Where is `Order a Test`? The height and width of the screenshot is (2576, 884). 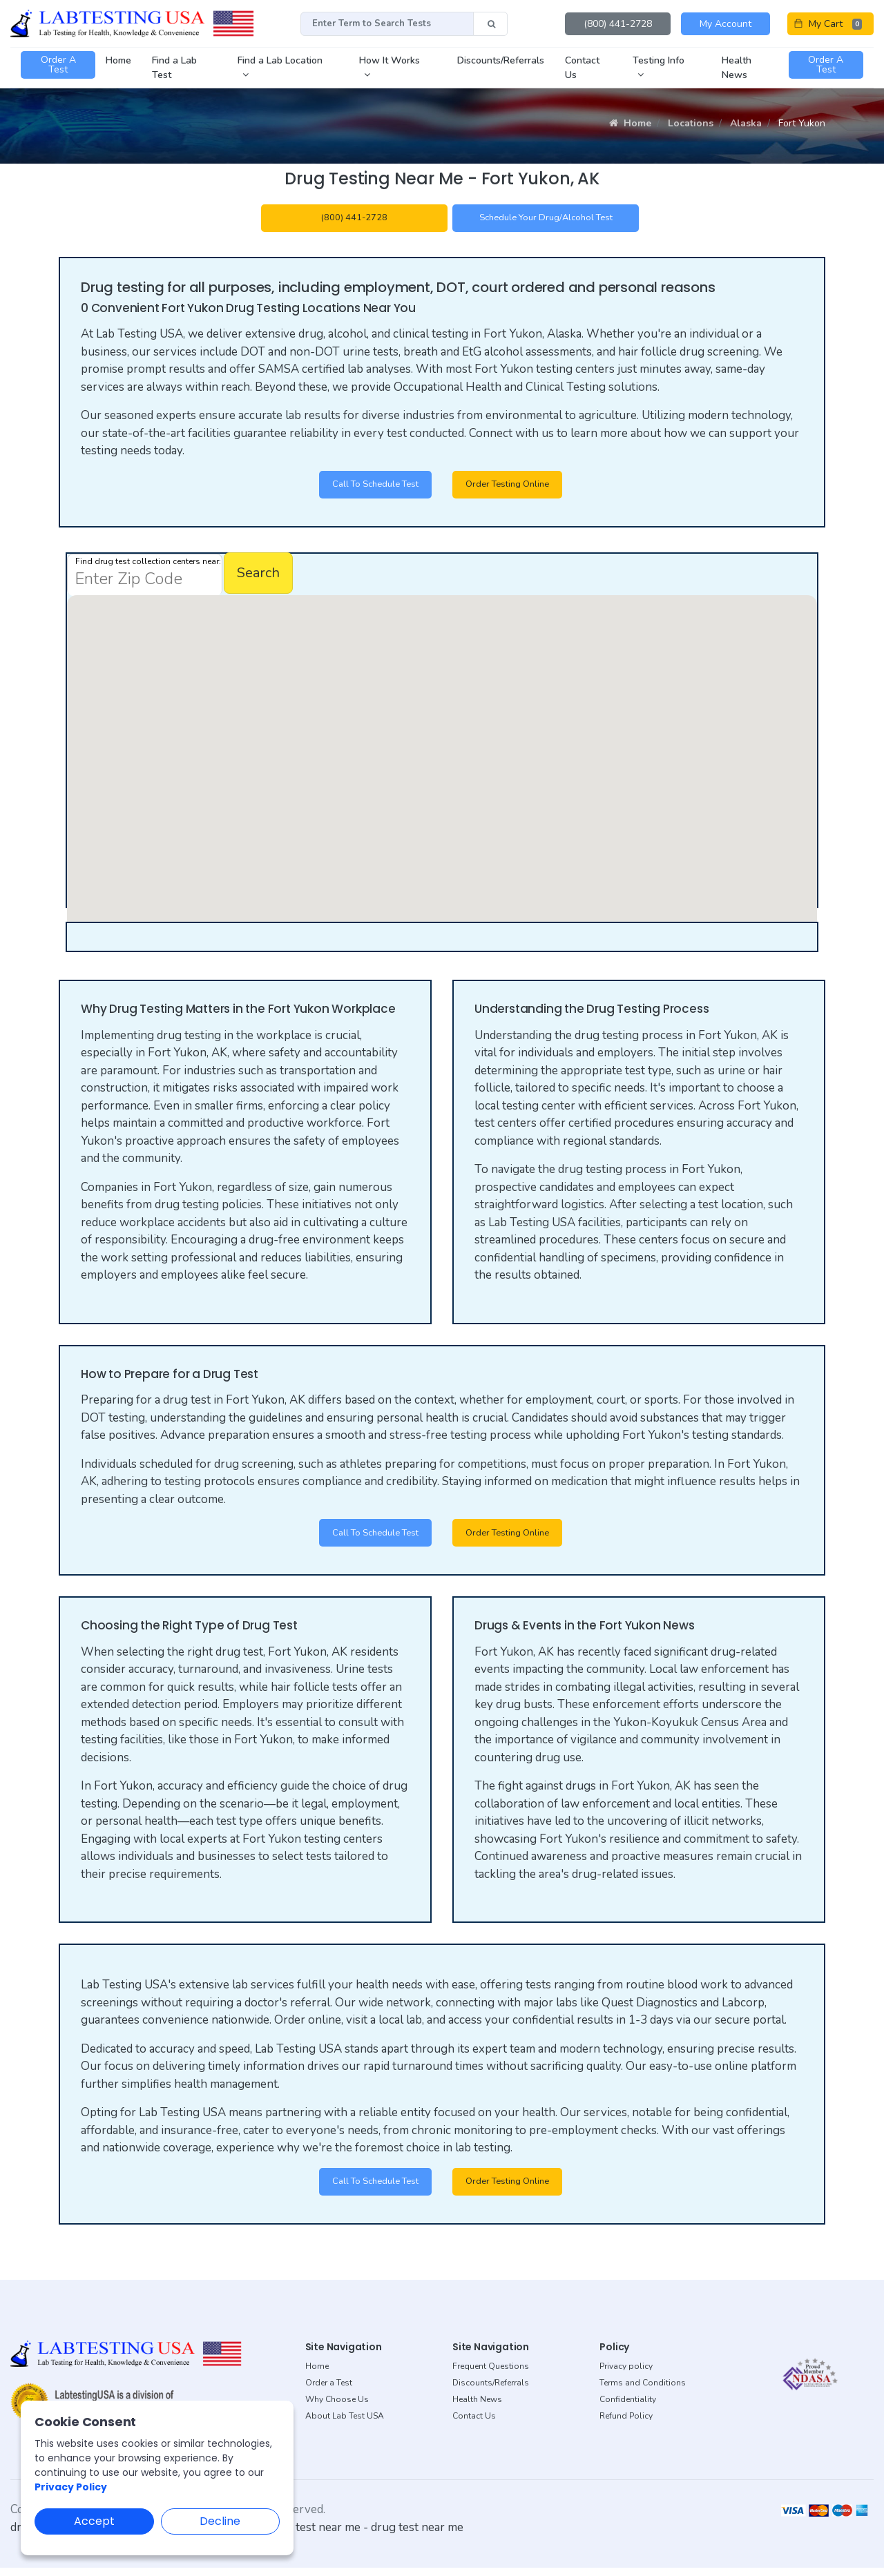 Order a Test is located at coordinates (328, 2390).